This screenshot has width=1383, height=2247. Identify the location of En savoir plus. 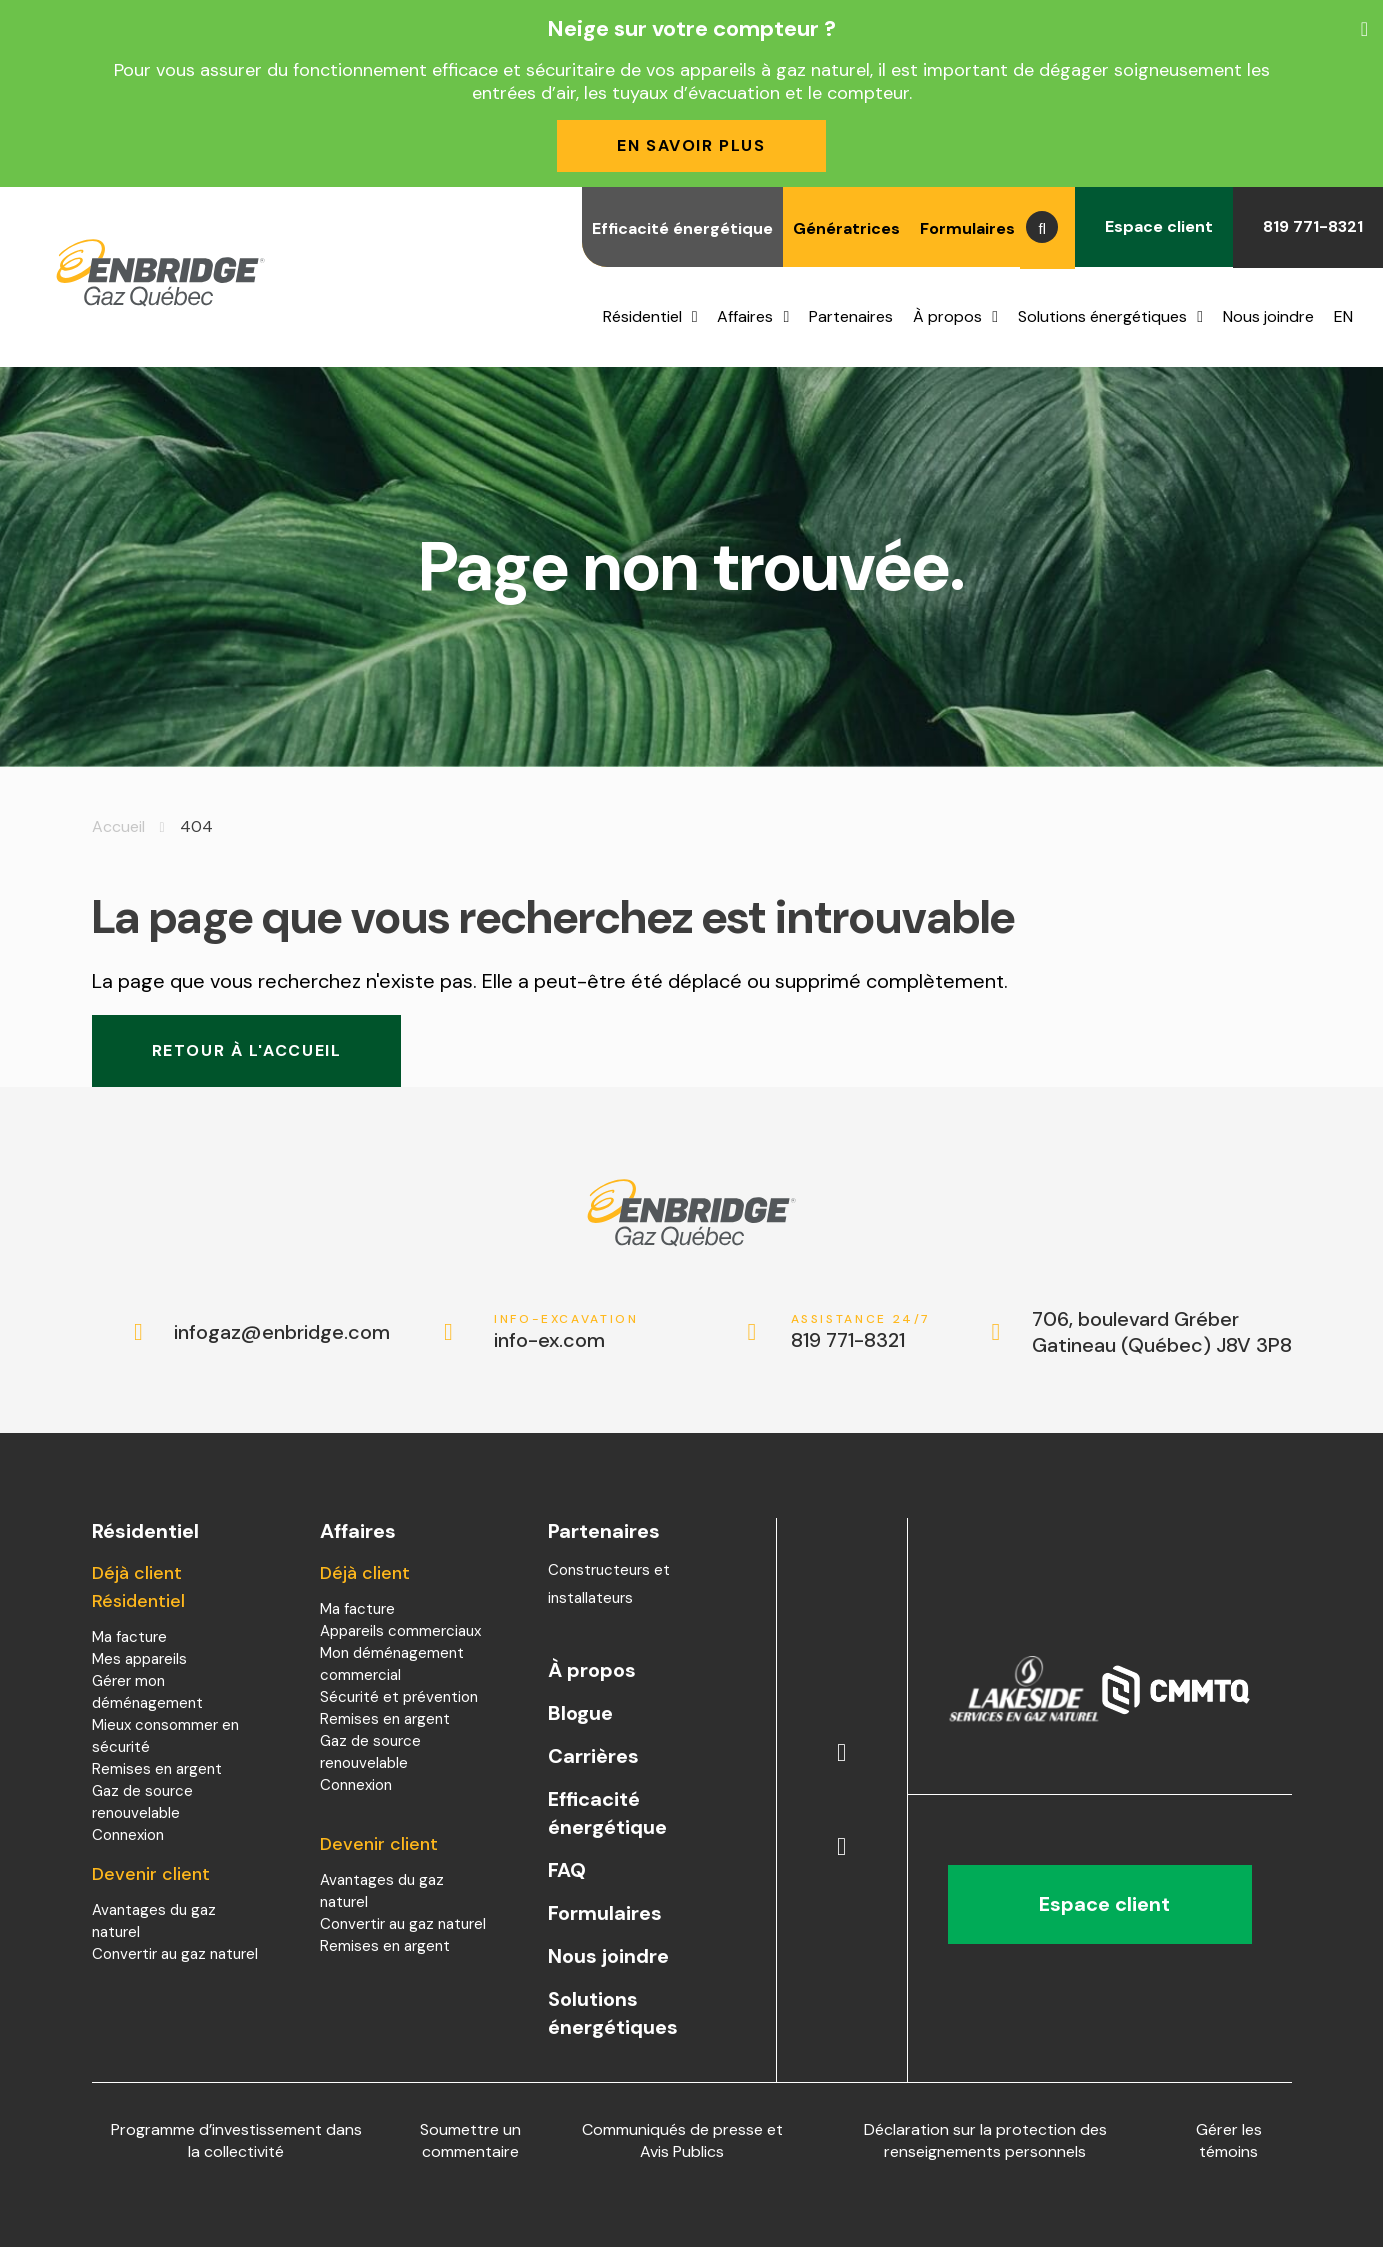
(691, 145).